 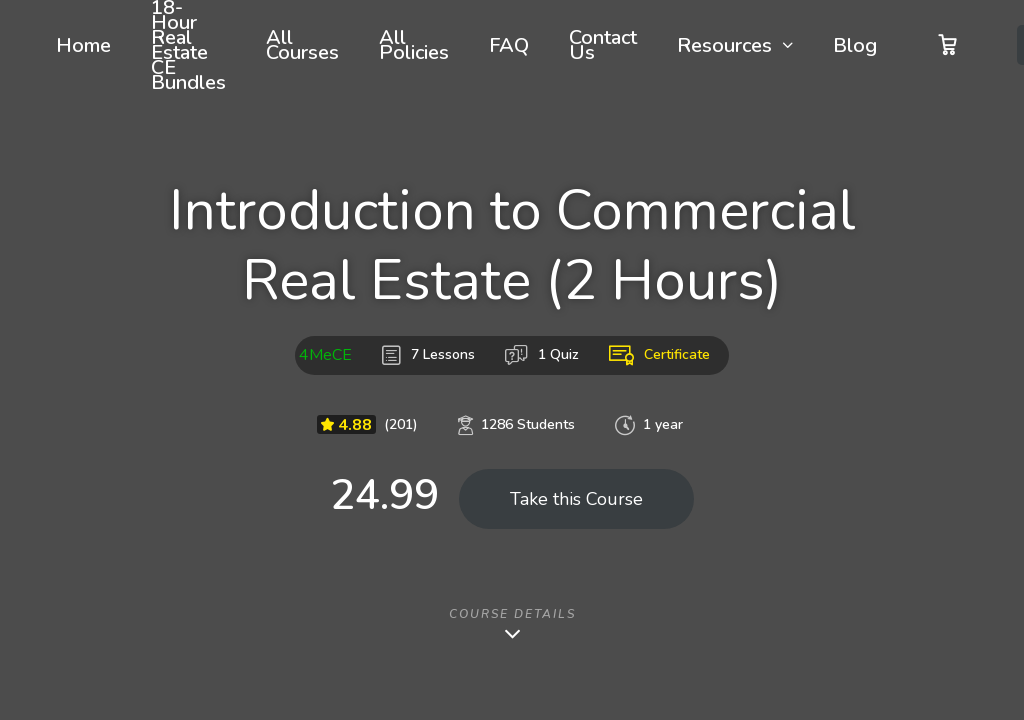 I want to click on FAQ, so click(x=509, y=45).